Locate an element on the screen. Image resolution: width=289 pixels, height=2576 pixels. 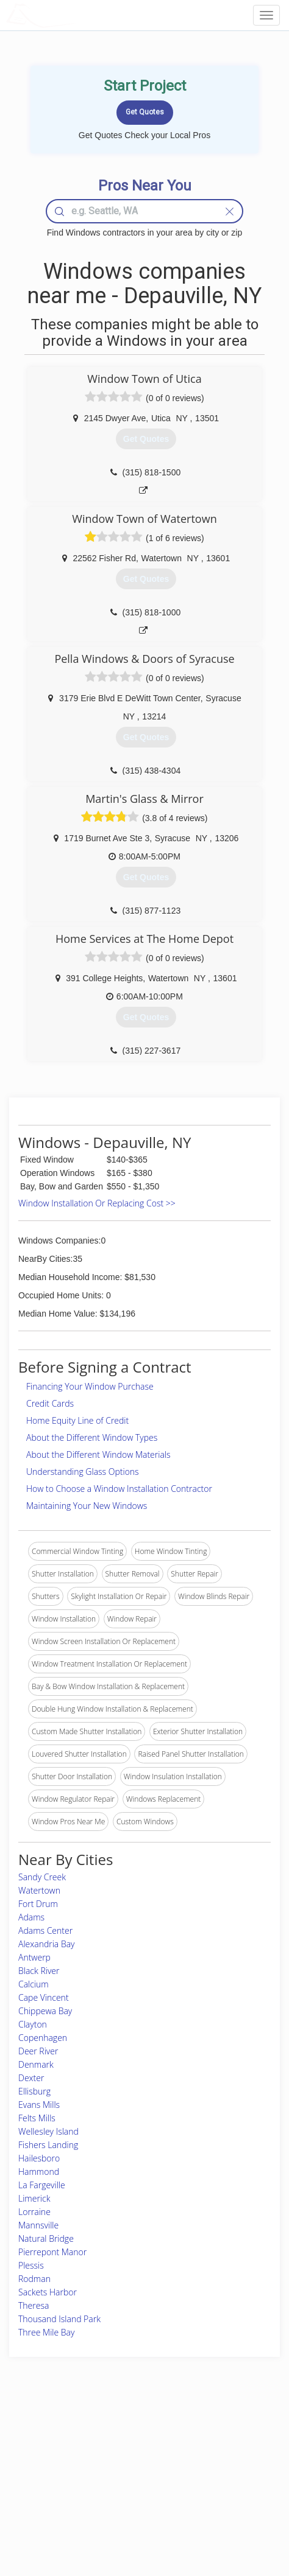
Lorraine is located at coordinates (34, 2211).